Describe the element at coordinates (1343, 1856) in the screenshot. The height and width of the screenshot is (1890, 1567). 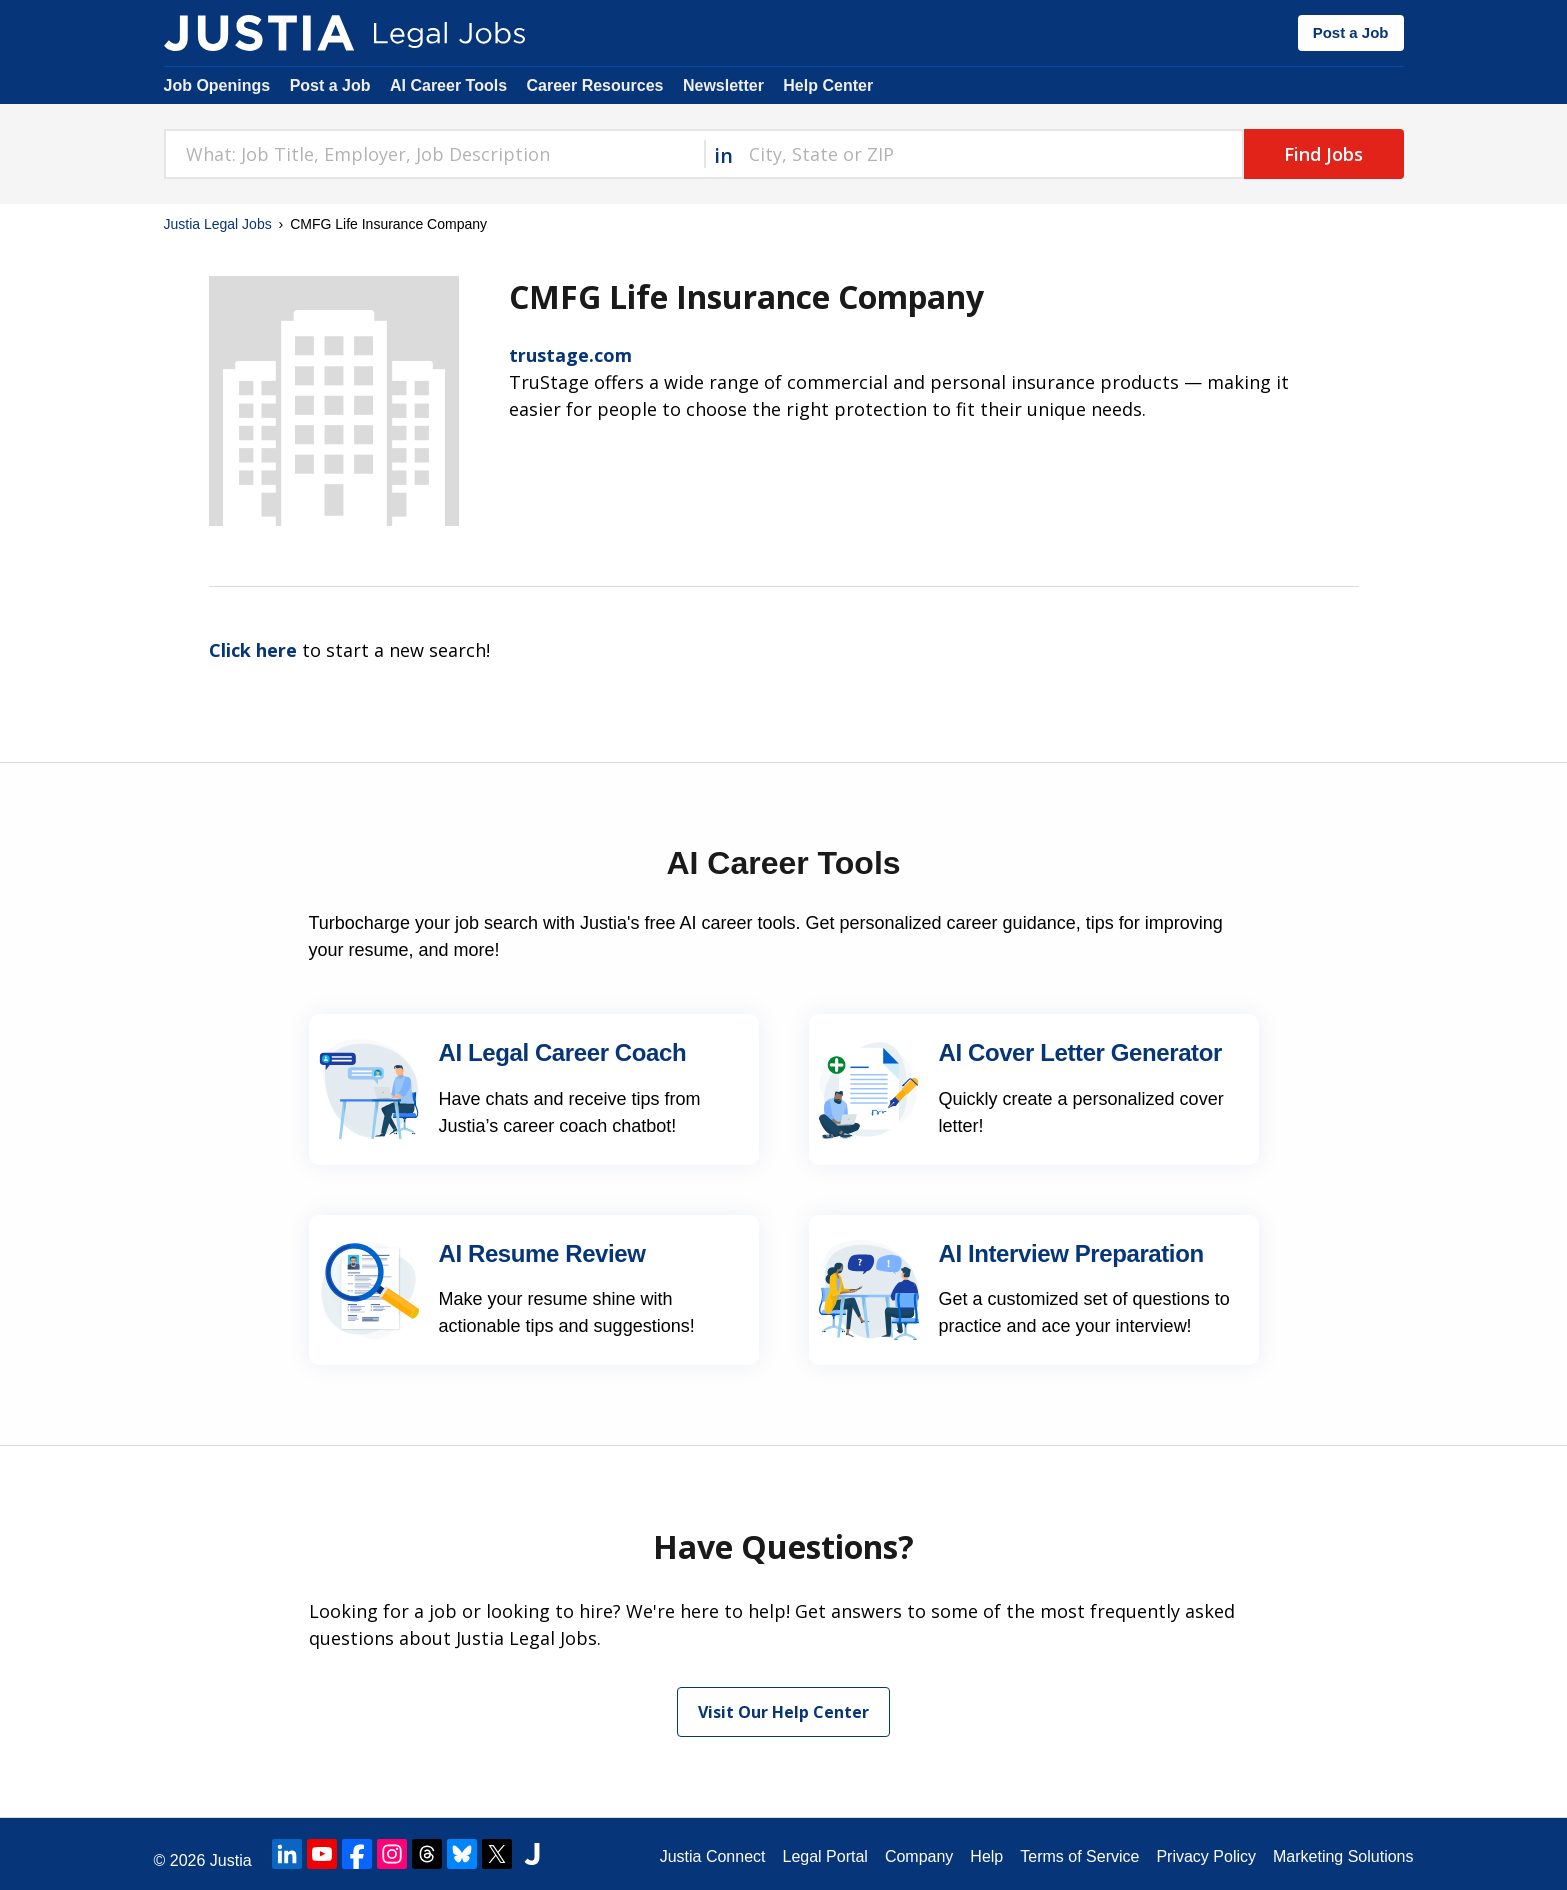
I see `Marketing Solutions` at that location.